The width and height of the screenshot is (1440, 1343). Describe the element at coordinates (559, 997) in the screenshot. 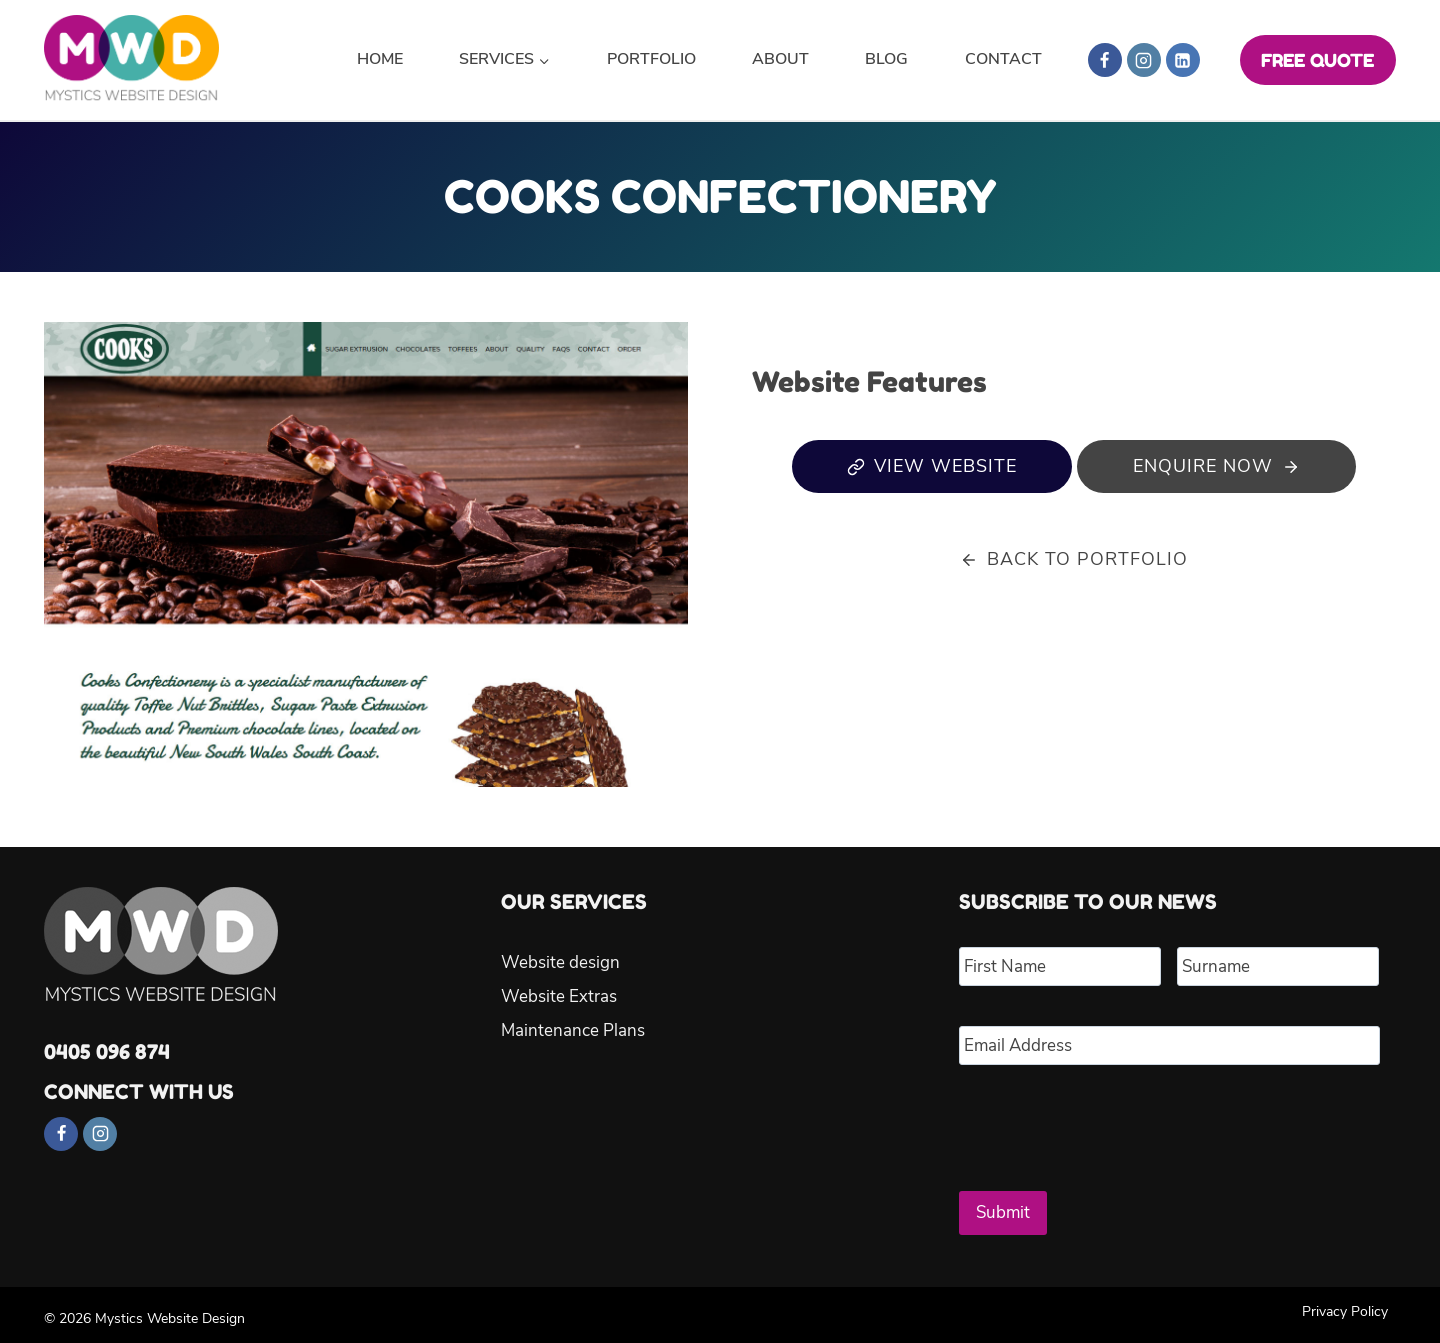

I see `Website Extras` at that location.